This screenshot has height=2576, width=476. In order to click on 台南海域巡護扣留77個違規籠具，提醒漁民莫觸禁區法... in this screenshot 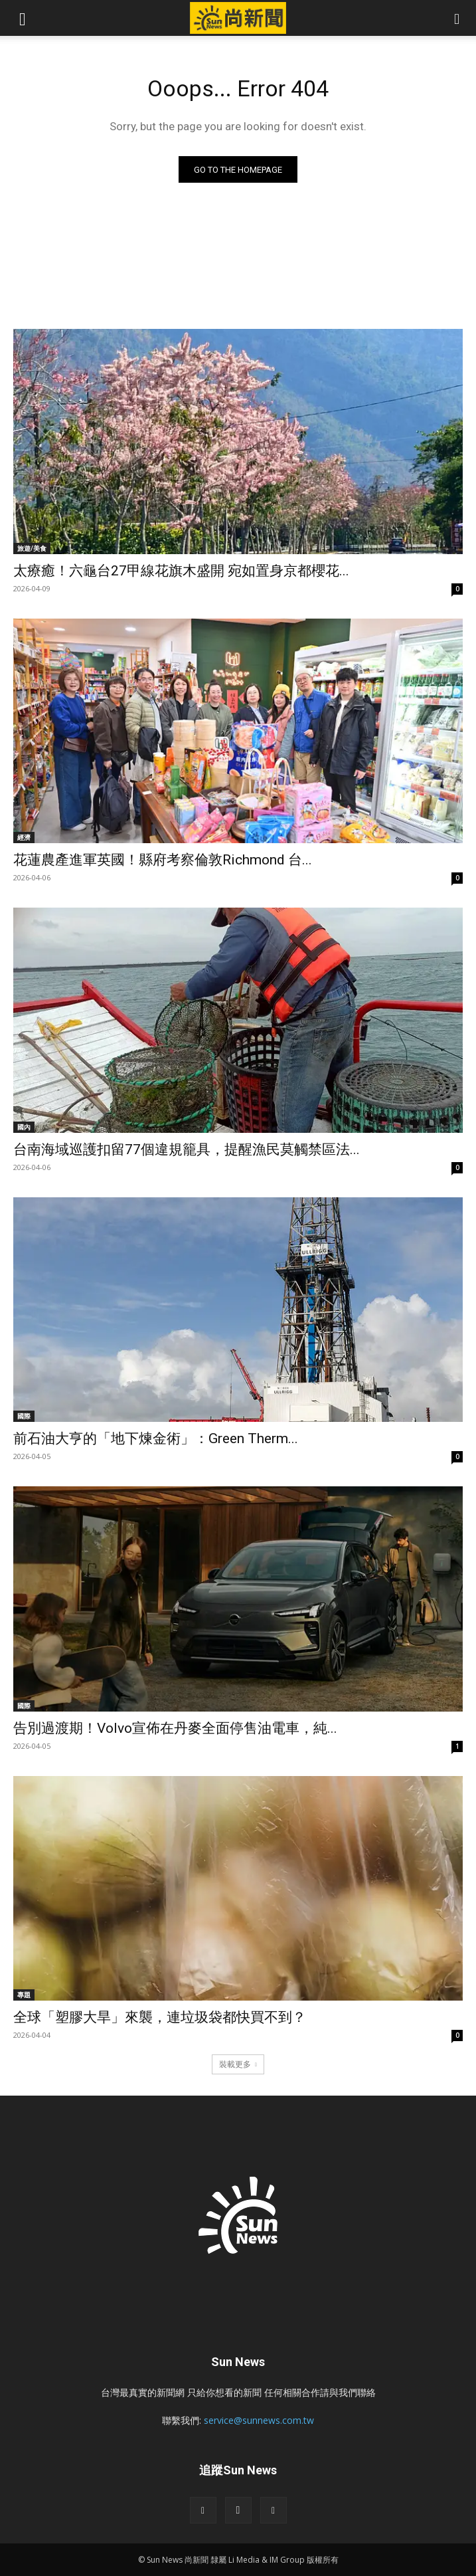, I will do `click(186, 1149)`.